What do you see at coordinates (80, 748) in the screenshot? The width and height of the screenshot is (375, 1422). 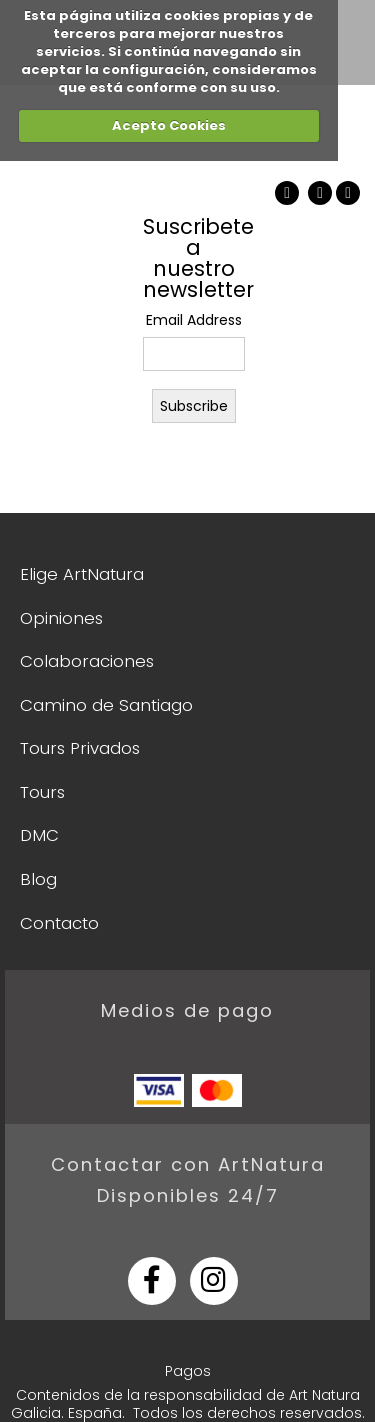 I see `Tours Privados` at bounding box center [80, 748].